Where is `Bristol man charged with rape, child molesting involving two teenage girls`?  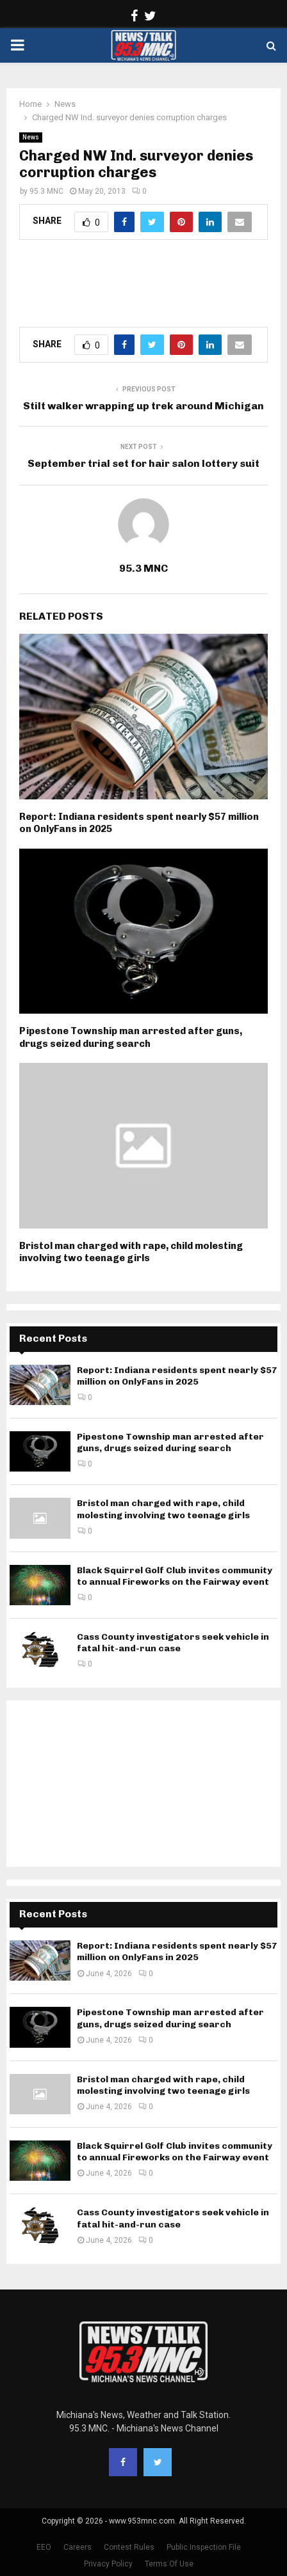 Bristol man charged with rape, child molesting involving two teenage girls is located at coordinates (131, 1252).